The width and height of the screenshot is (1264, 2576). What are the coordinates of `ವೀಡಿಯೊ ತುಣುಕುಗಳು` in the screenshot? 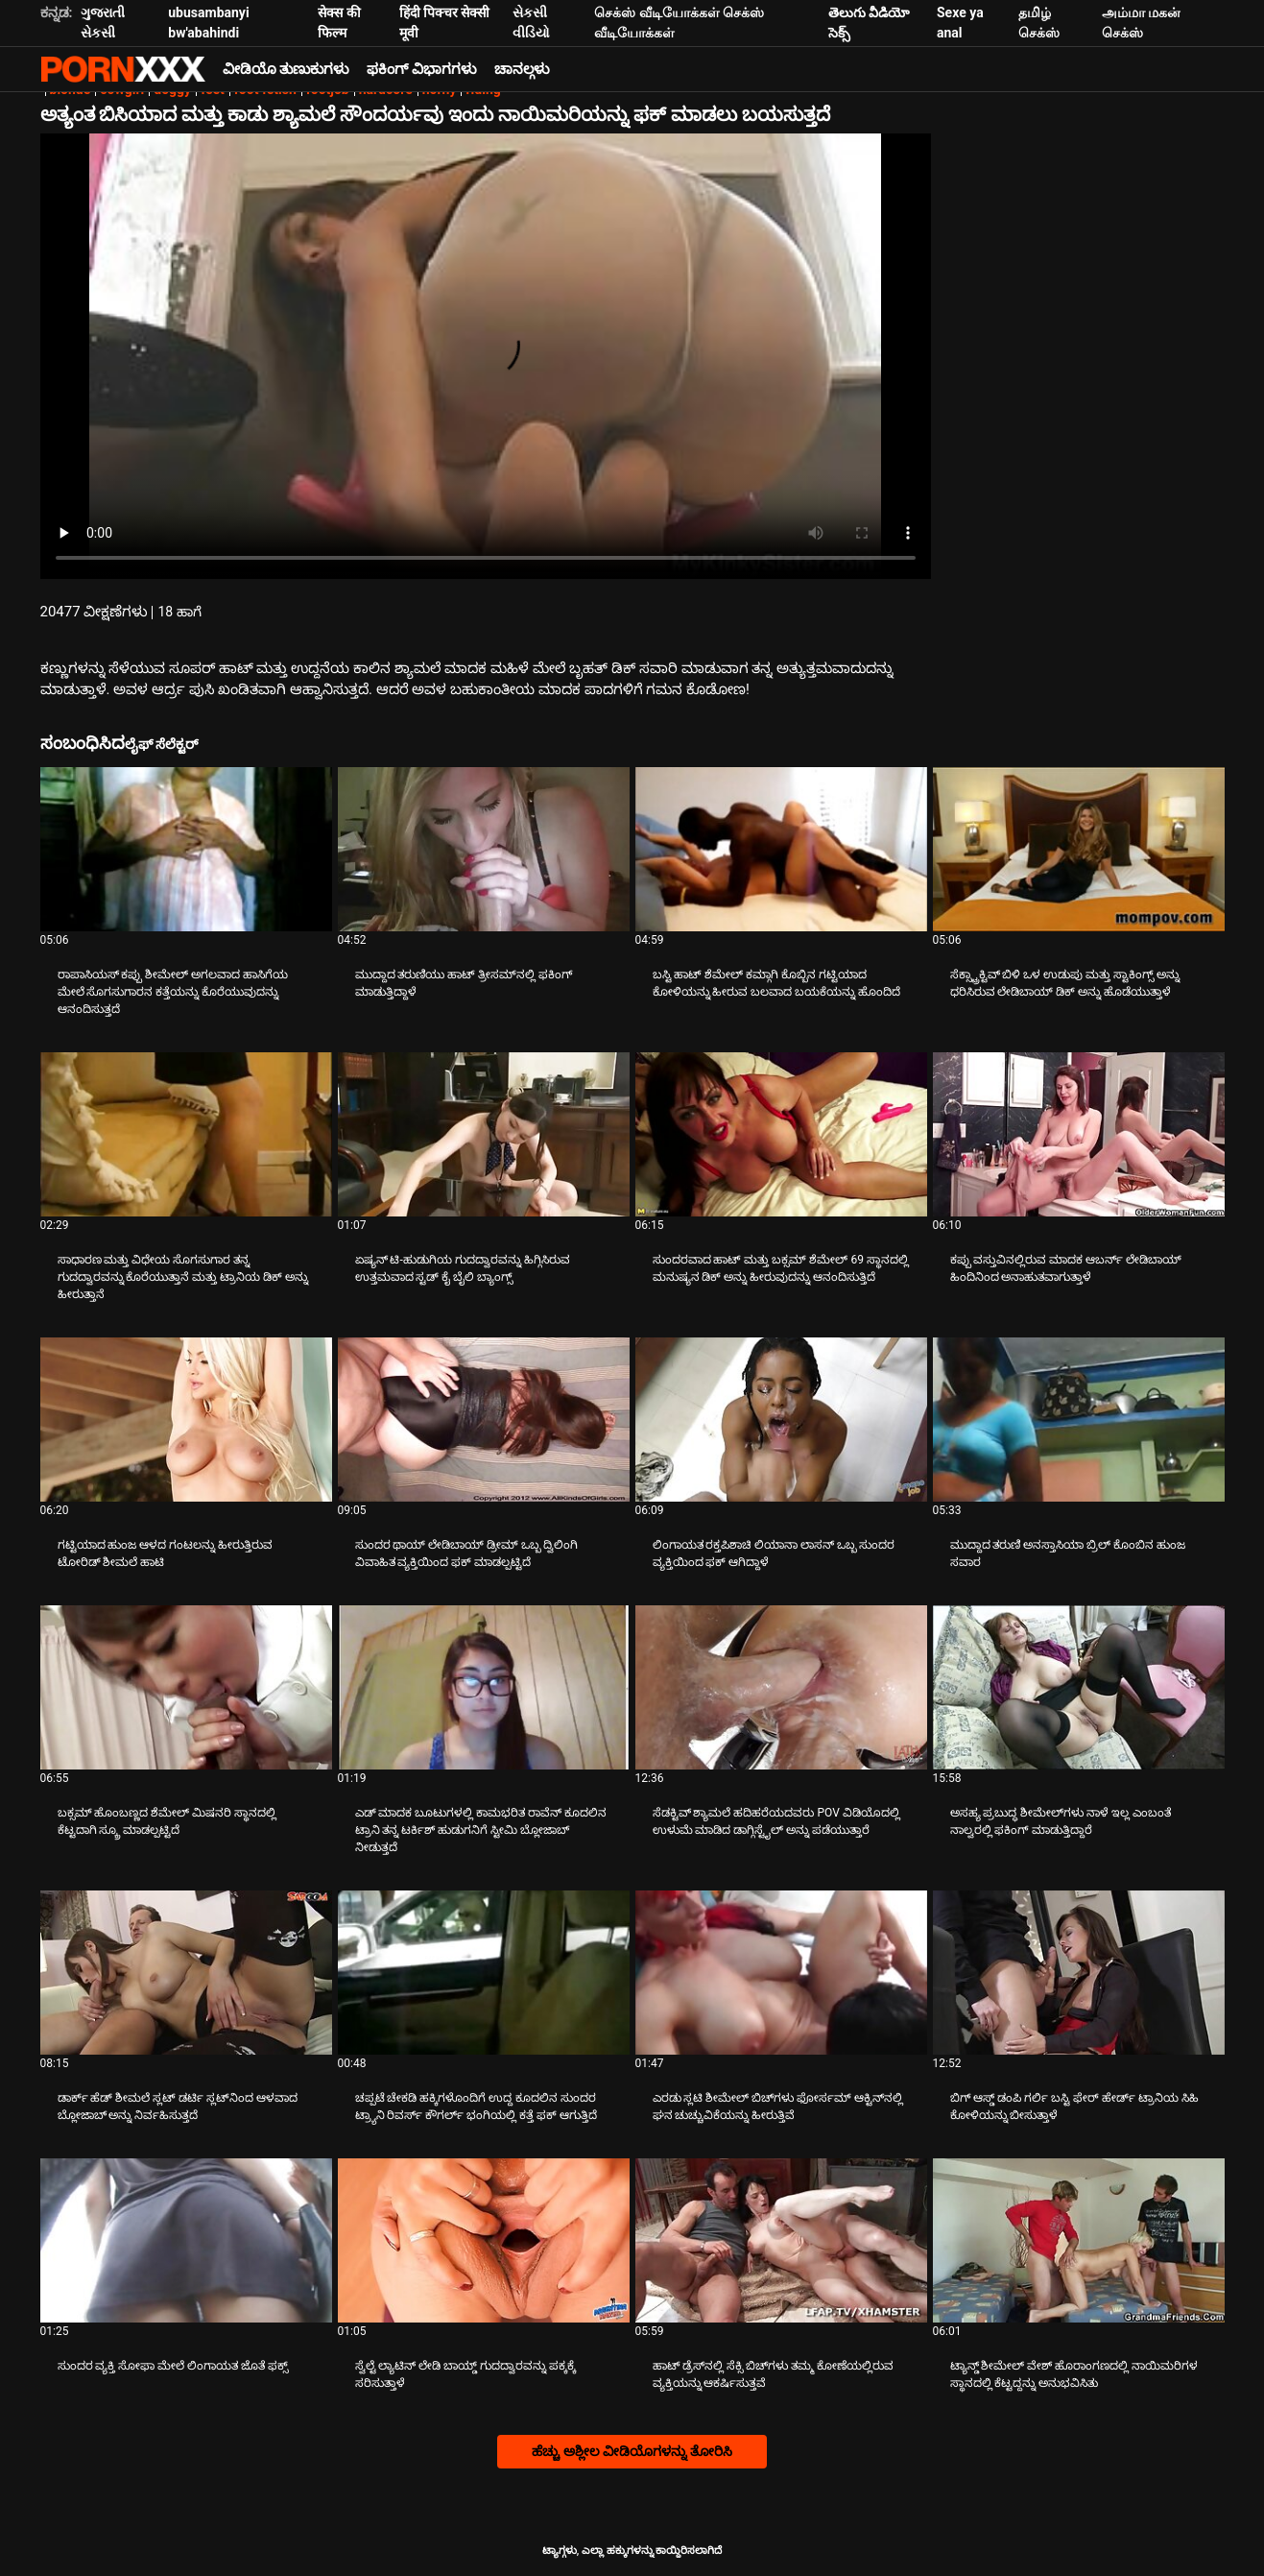 It's located at (286, 69).